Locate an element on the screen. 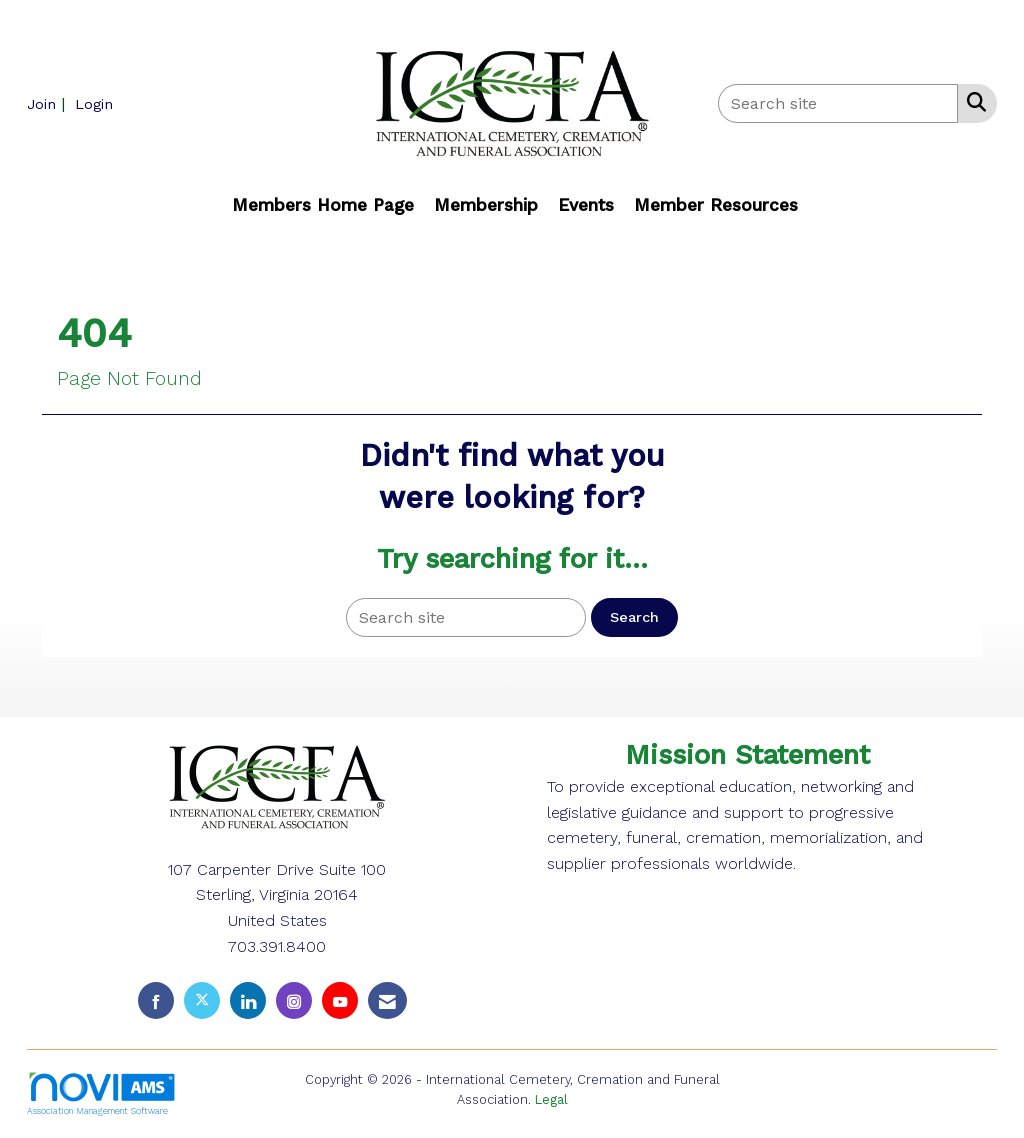  Members Home Page is located at coordinates (323, 205).